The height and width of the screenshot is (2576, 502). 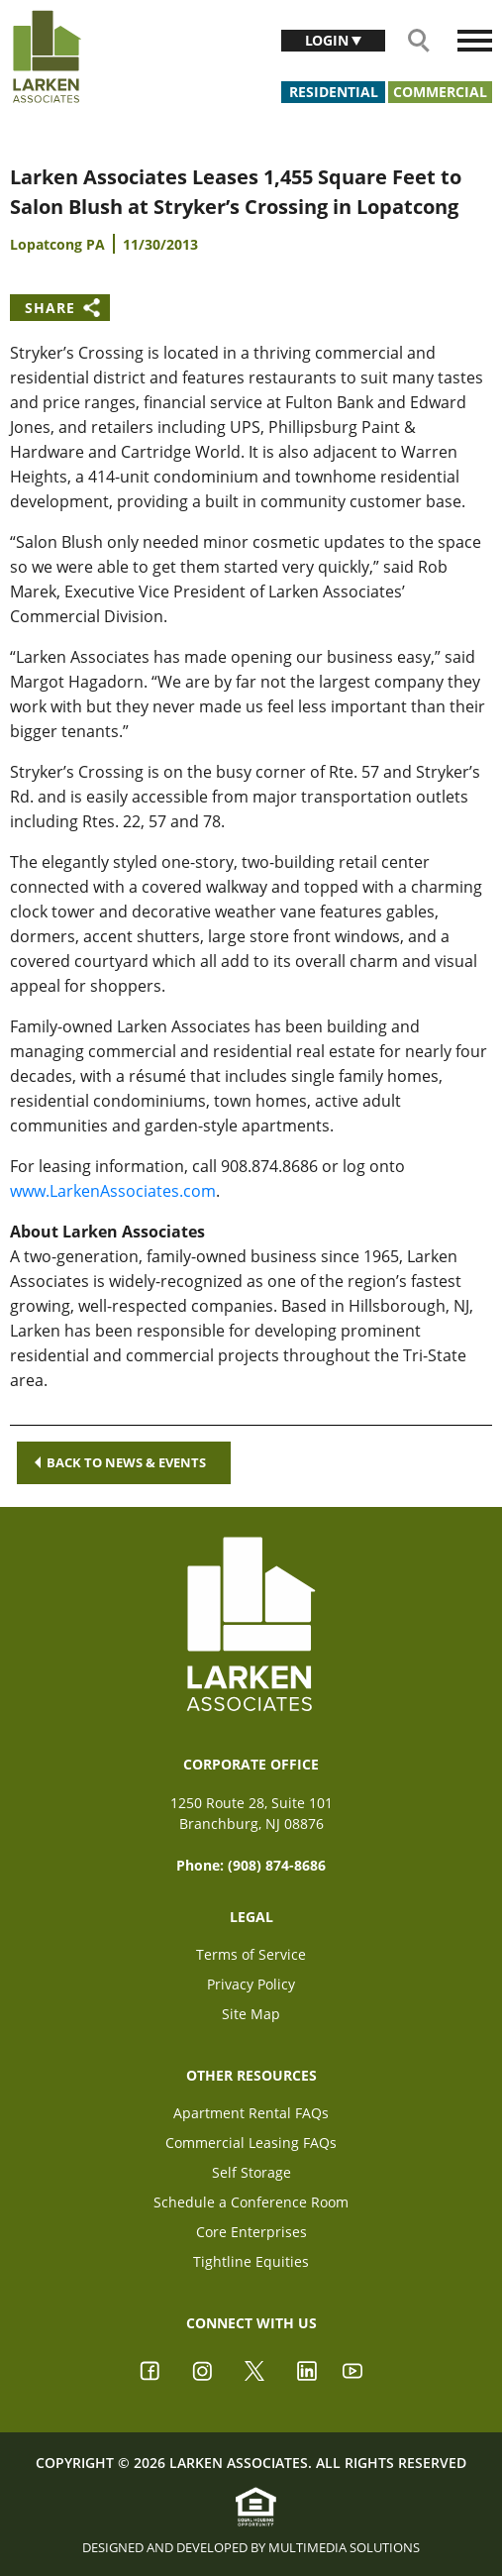 What do you see at coordinates (251, 2013) in the screenshot?
I see `Site Map` at bounding box center [251, 2013].